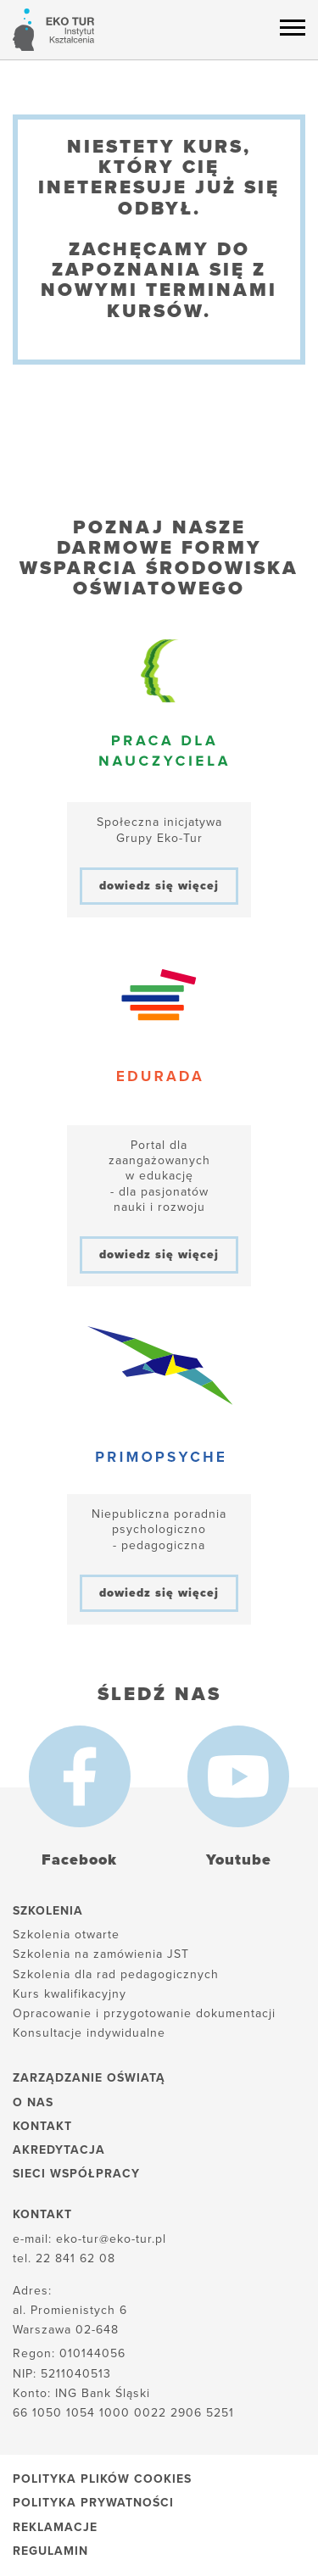 The height and width of the screenshot is (2576, 318). Describe the element at coordinates (238, 1776) in the screenshot. I see `[Youtube]` at that location.